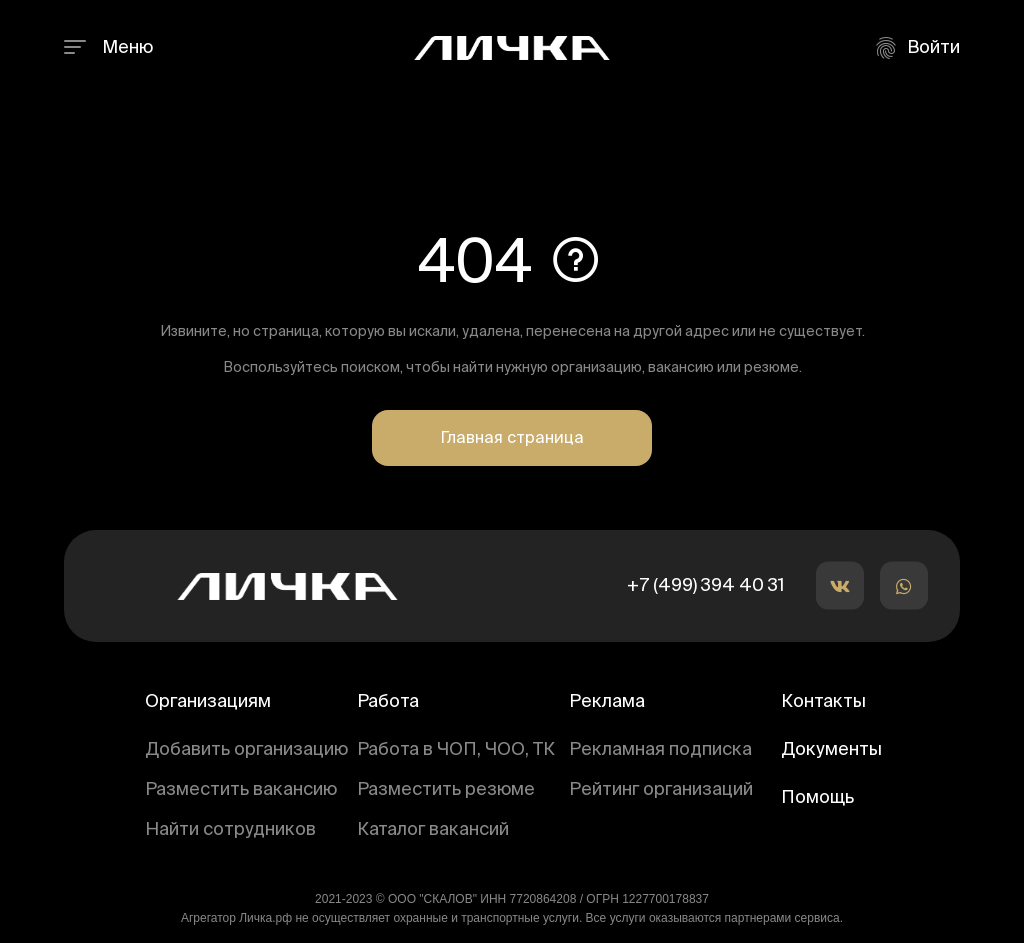  Describe the element at coordinates (840, 586) in the screenshot. I see `[button]` at that location.